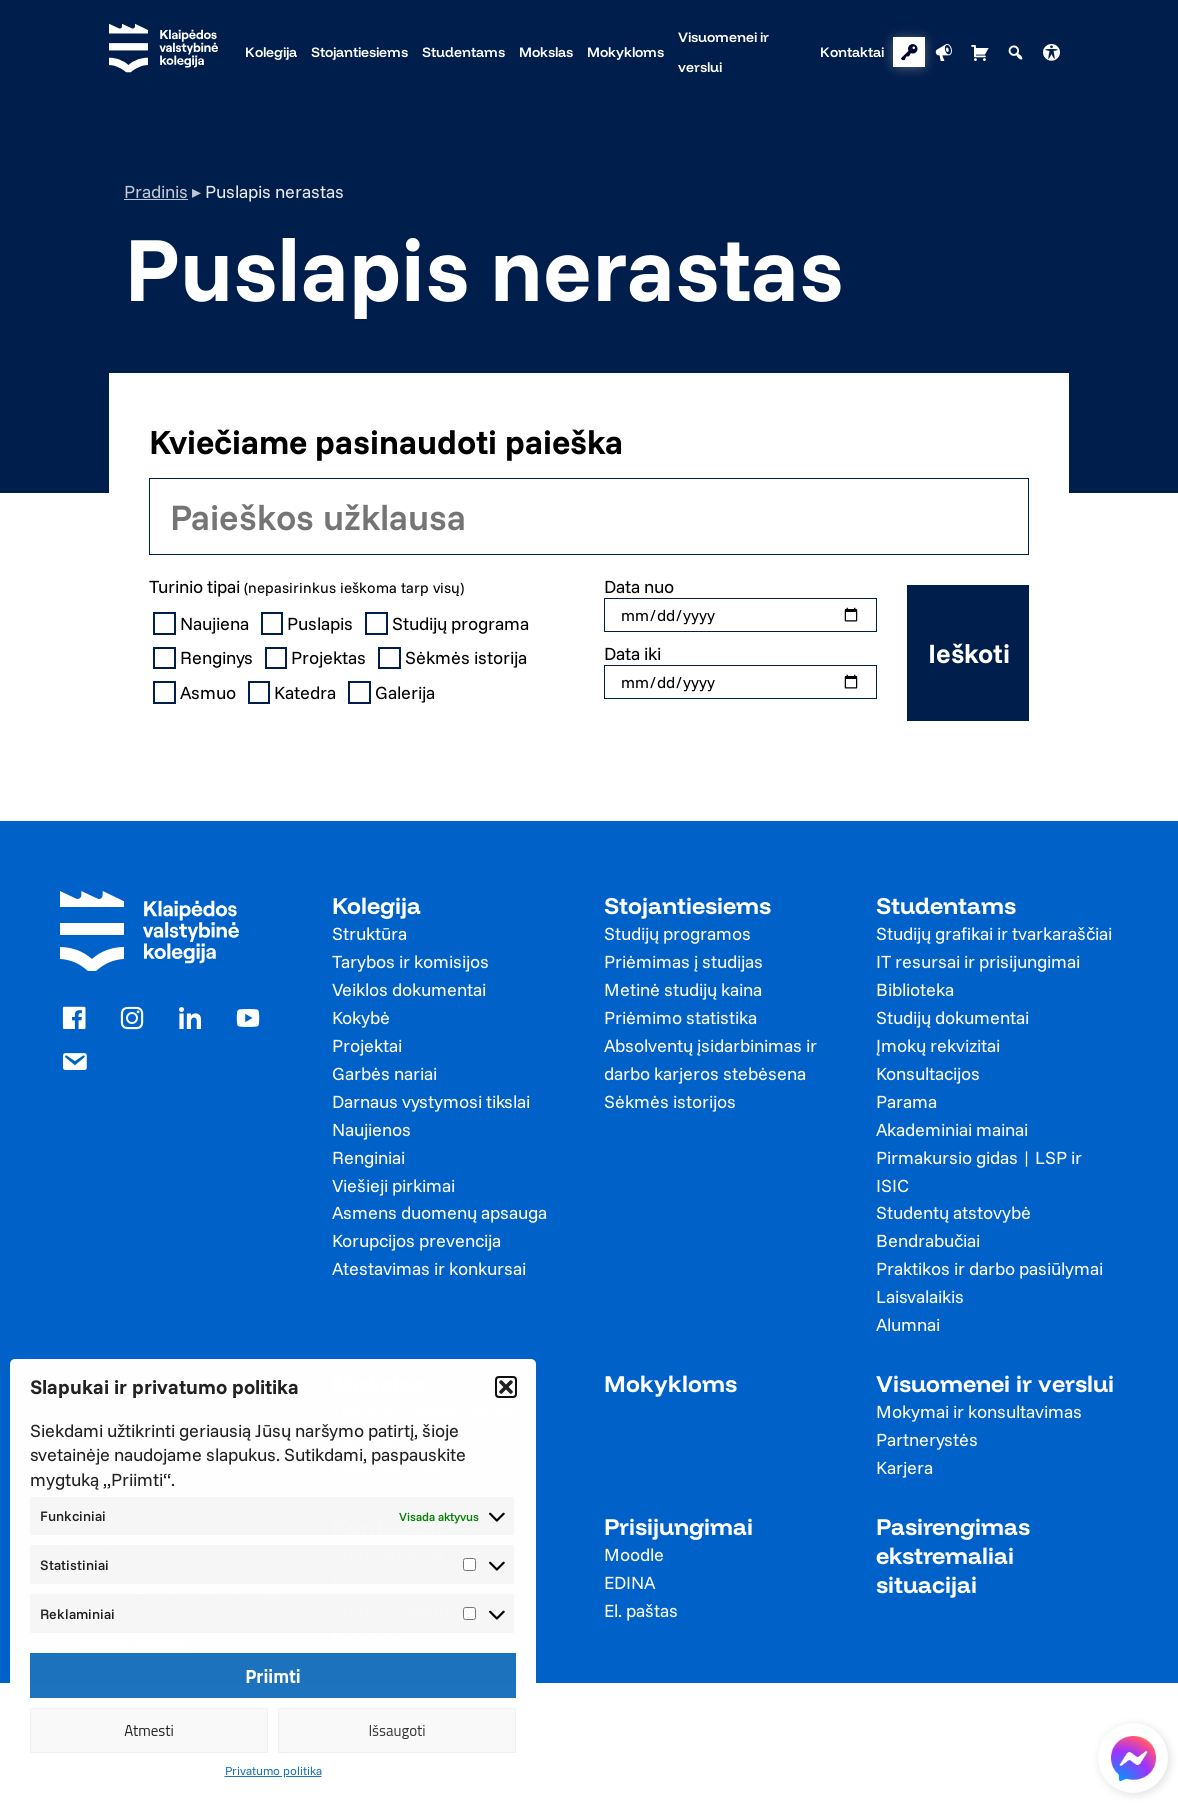  I want to click on Studijų dokumentai, so click(952, 1017).